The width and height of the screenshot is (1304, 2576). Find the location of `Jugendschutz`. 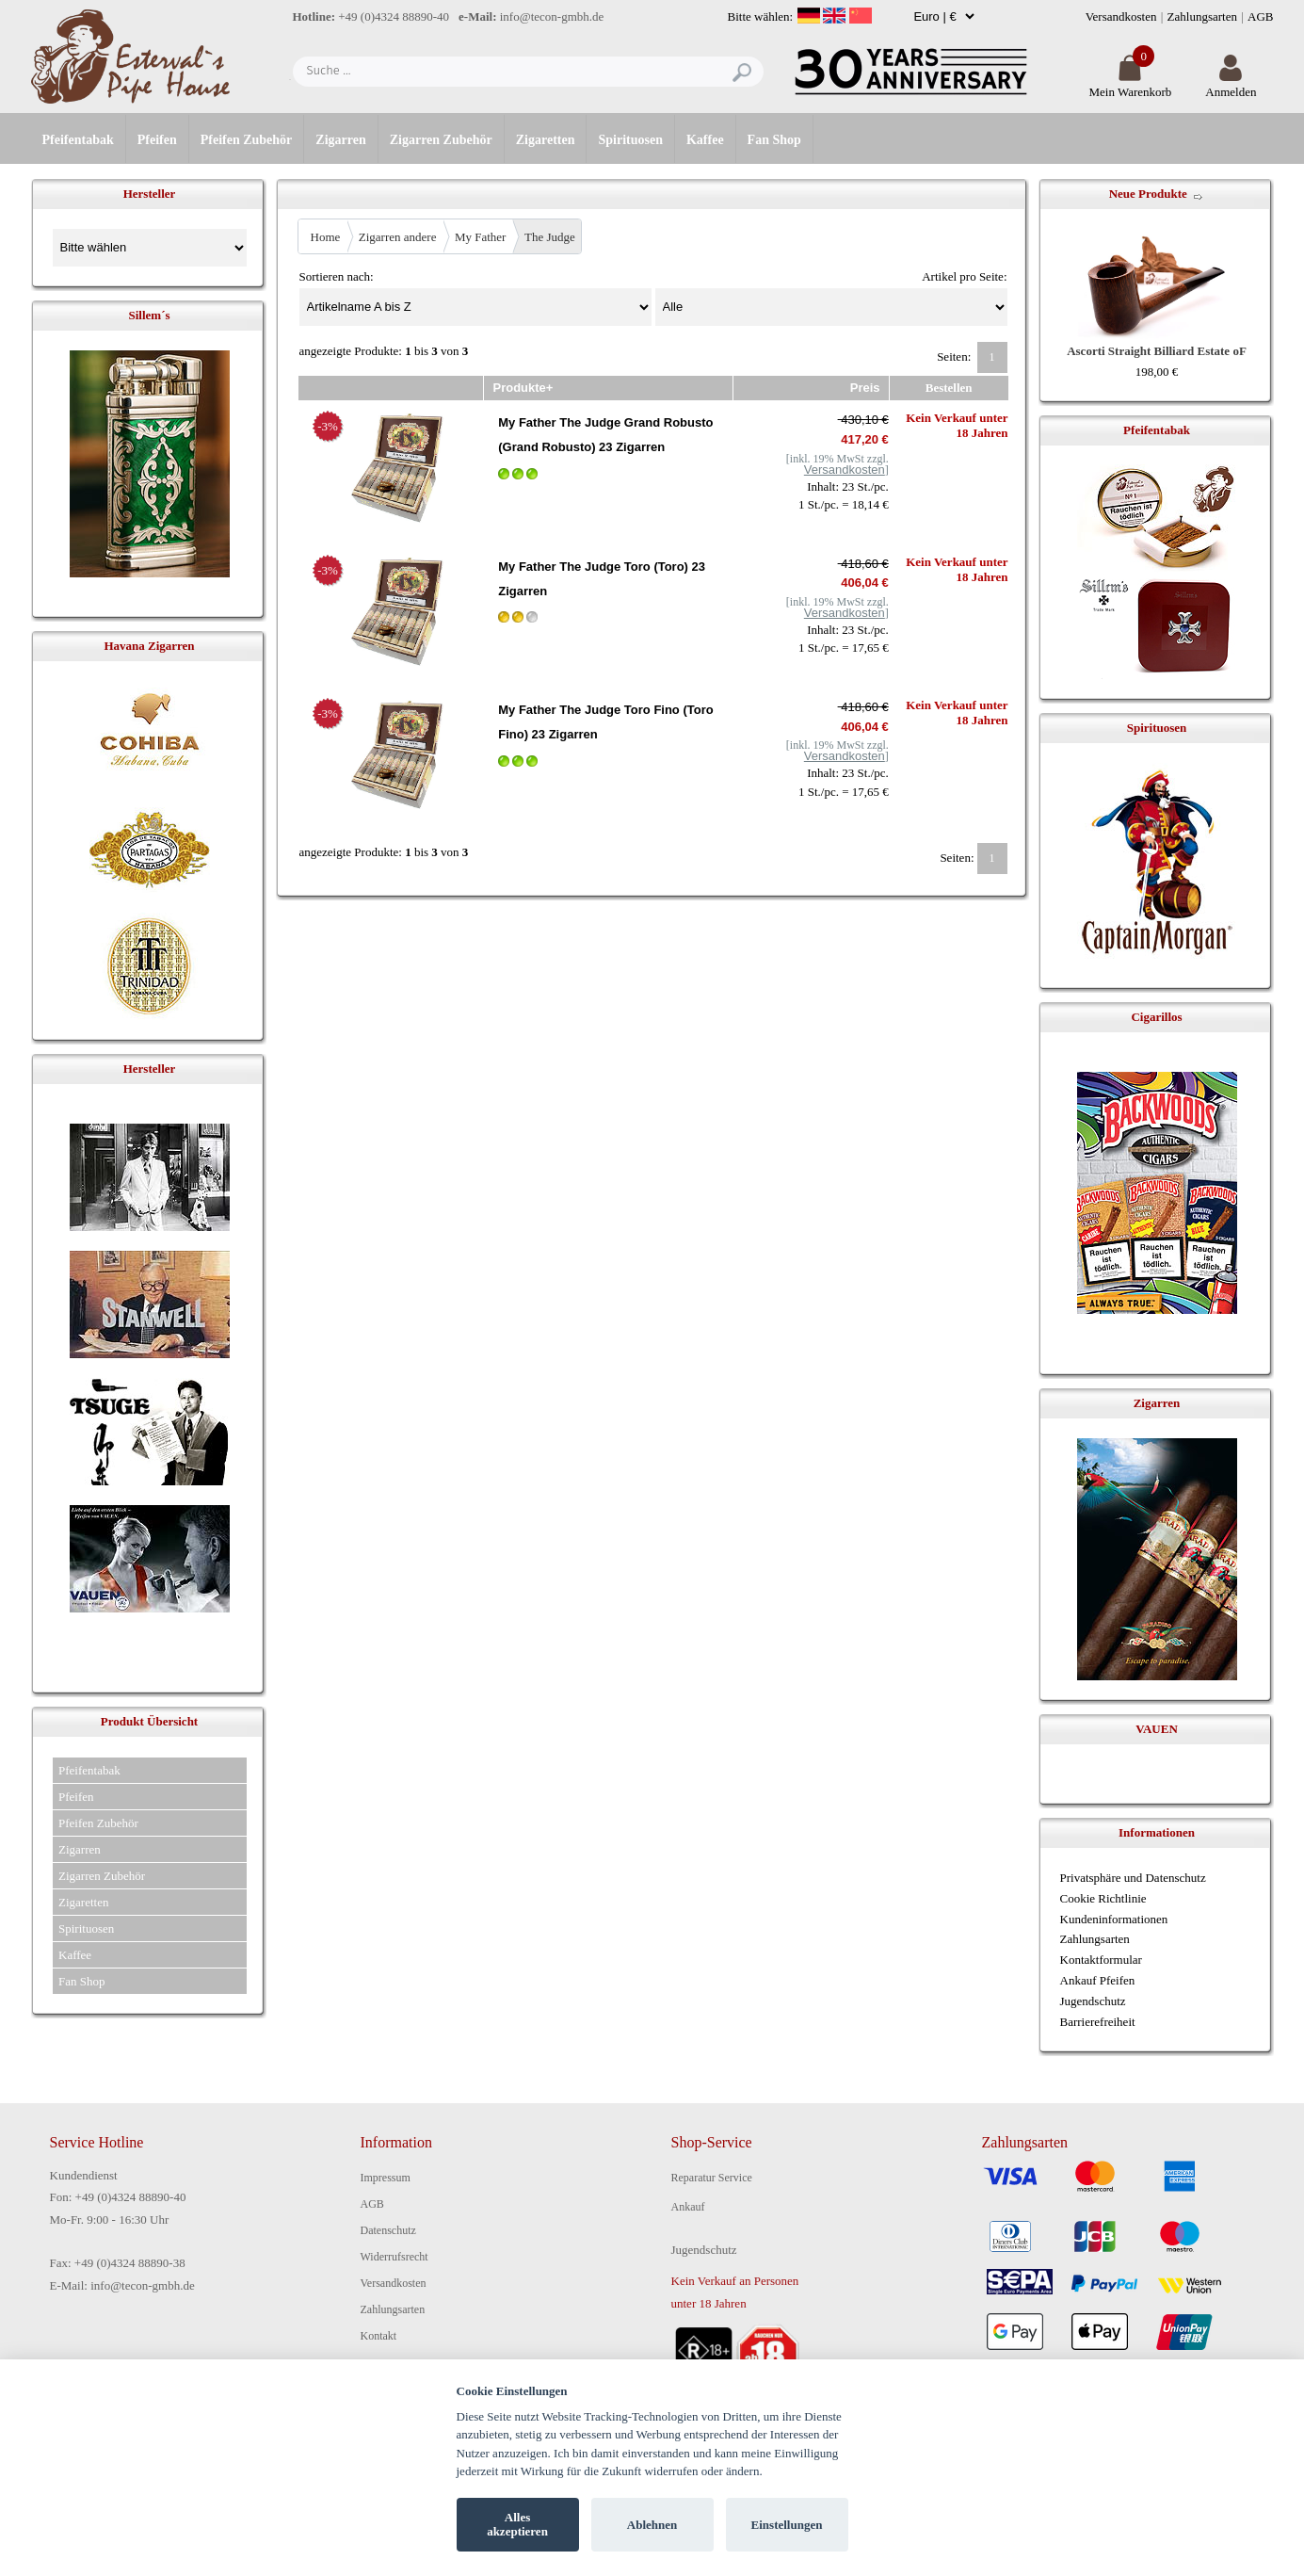

Jugendschutz is located at coordinates (1093, 2001).